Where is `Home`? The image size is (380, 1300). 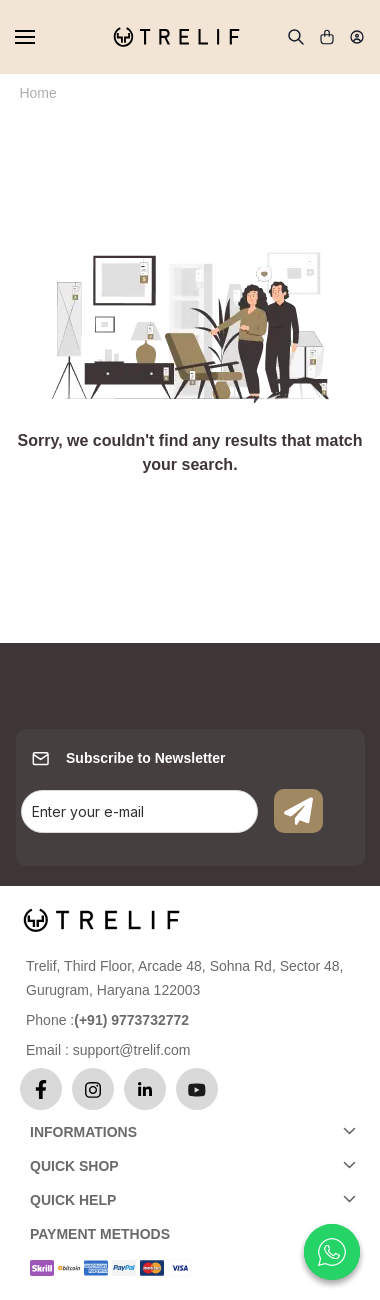
Home is located at coordinates (37, 93).